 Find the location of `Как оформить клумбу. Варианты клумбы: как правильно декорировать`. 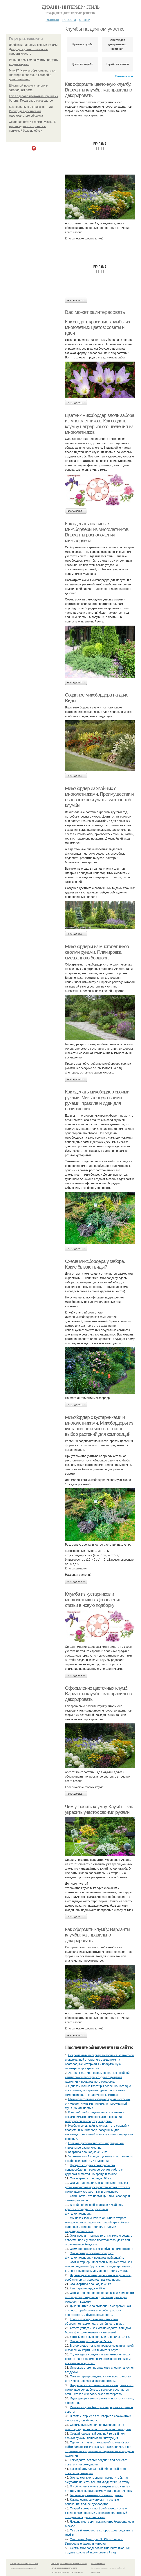

Как оформить клумбу. Варианты клумбы: как правильно декорировать is located at coordinates (97, 1935).